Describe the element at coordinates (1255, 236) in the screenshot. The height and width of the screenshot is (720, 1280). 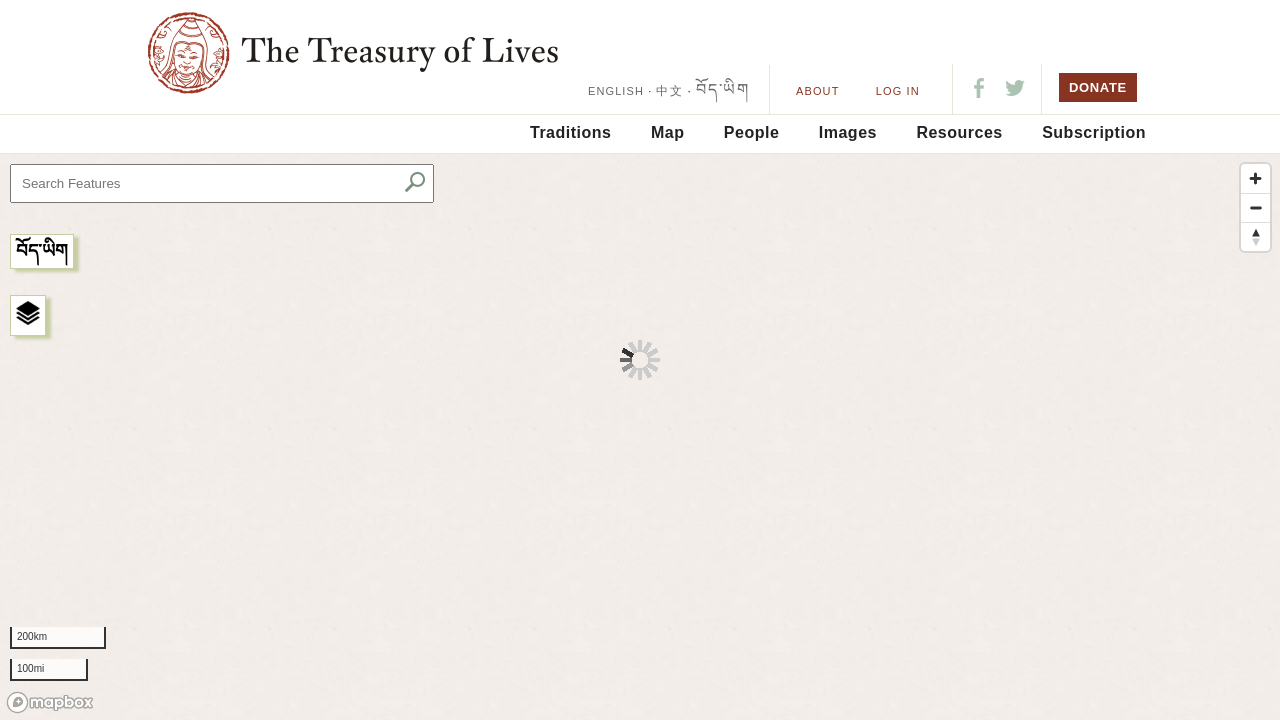
I see `[Reset bearing to north]` at that location.